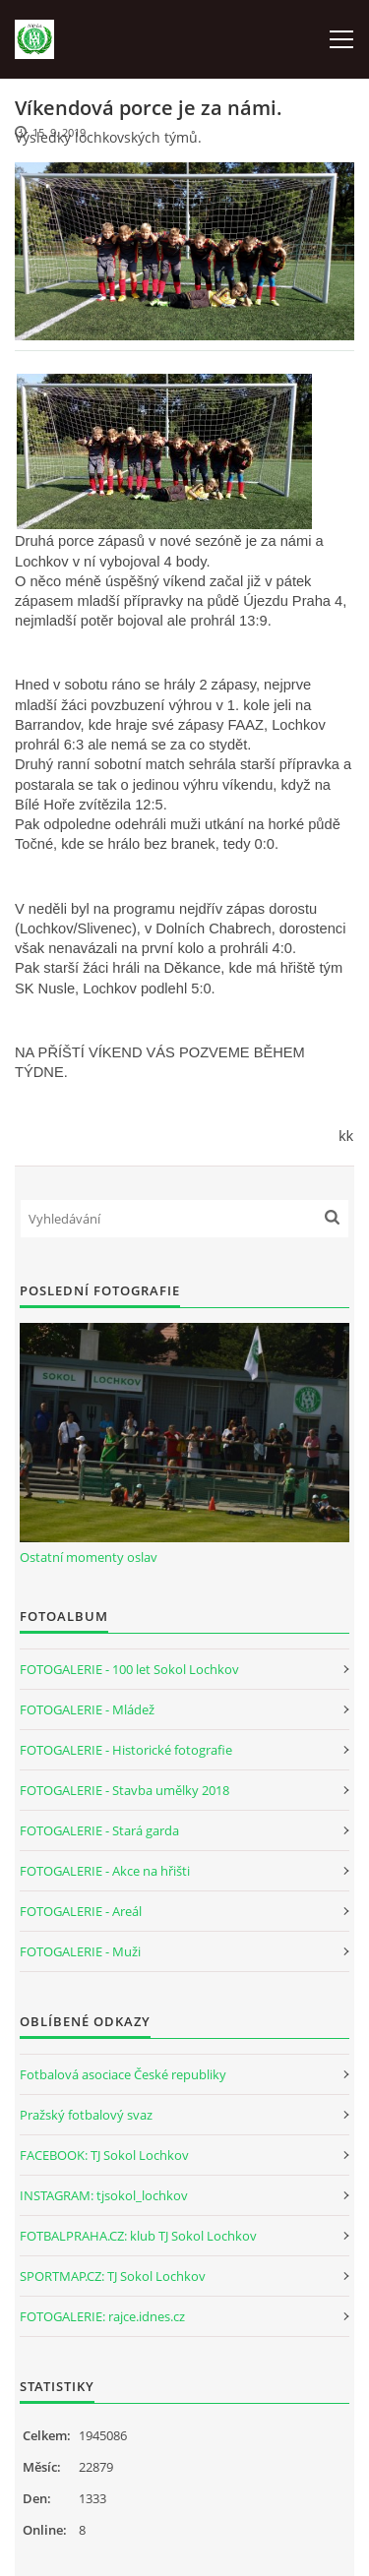  Describe the element at coordinates (113, 2276) in the screenshot. I see `SPORTMAP.CZ: TJ Sokol Lochkov` at that location.